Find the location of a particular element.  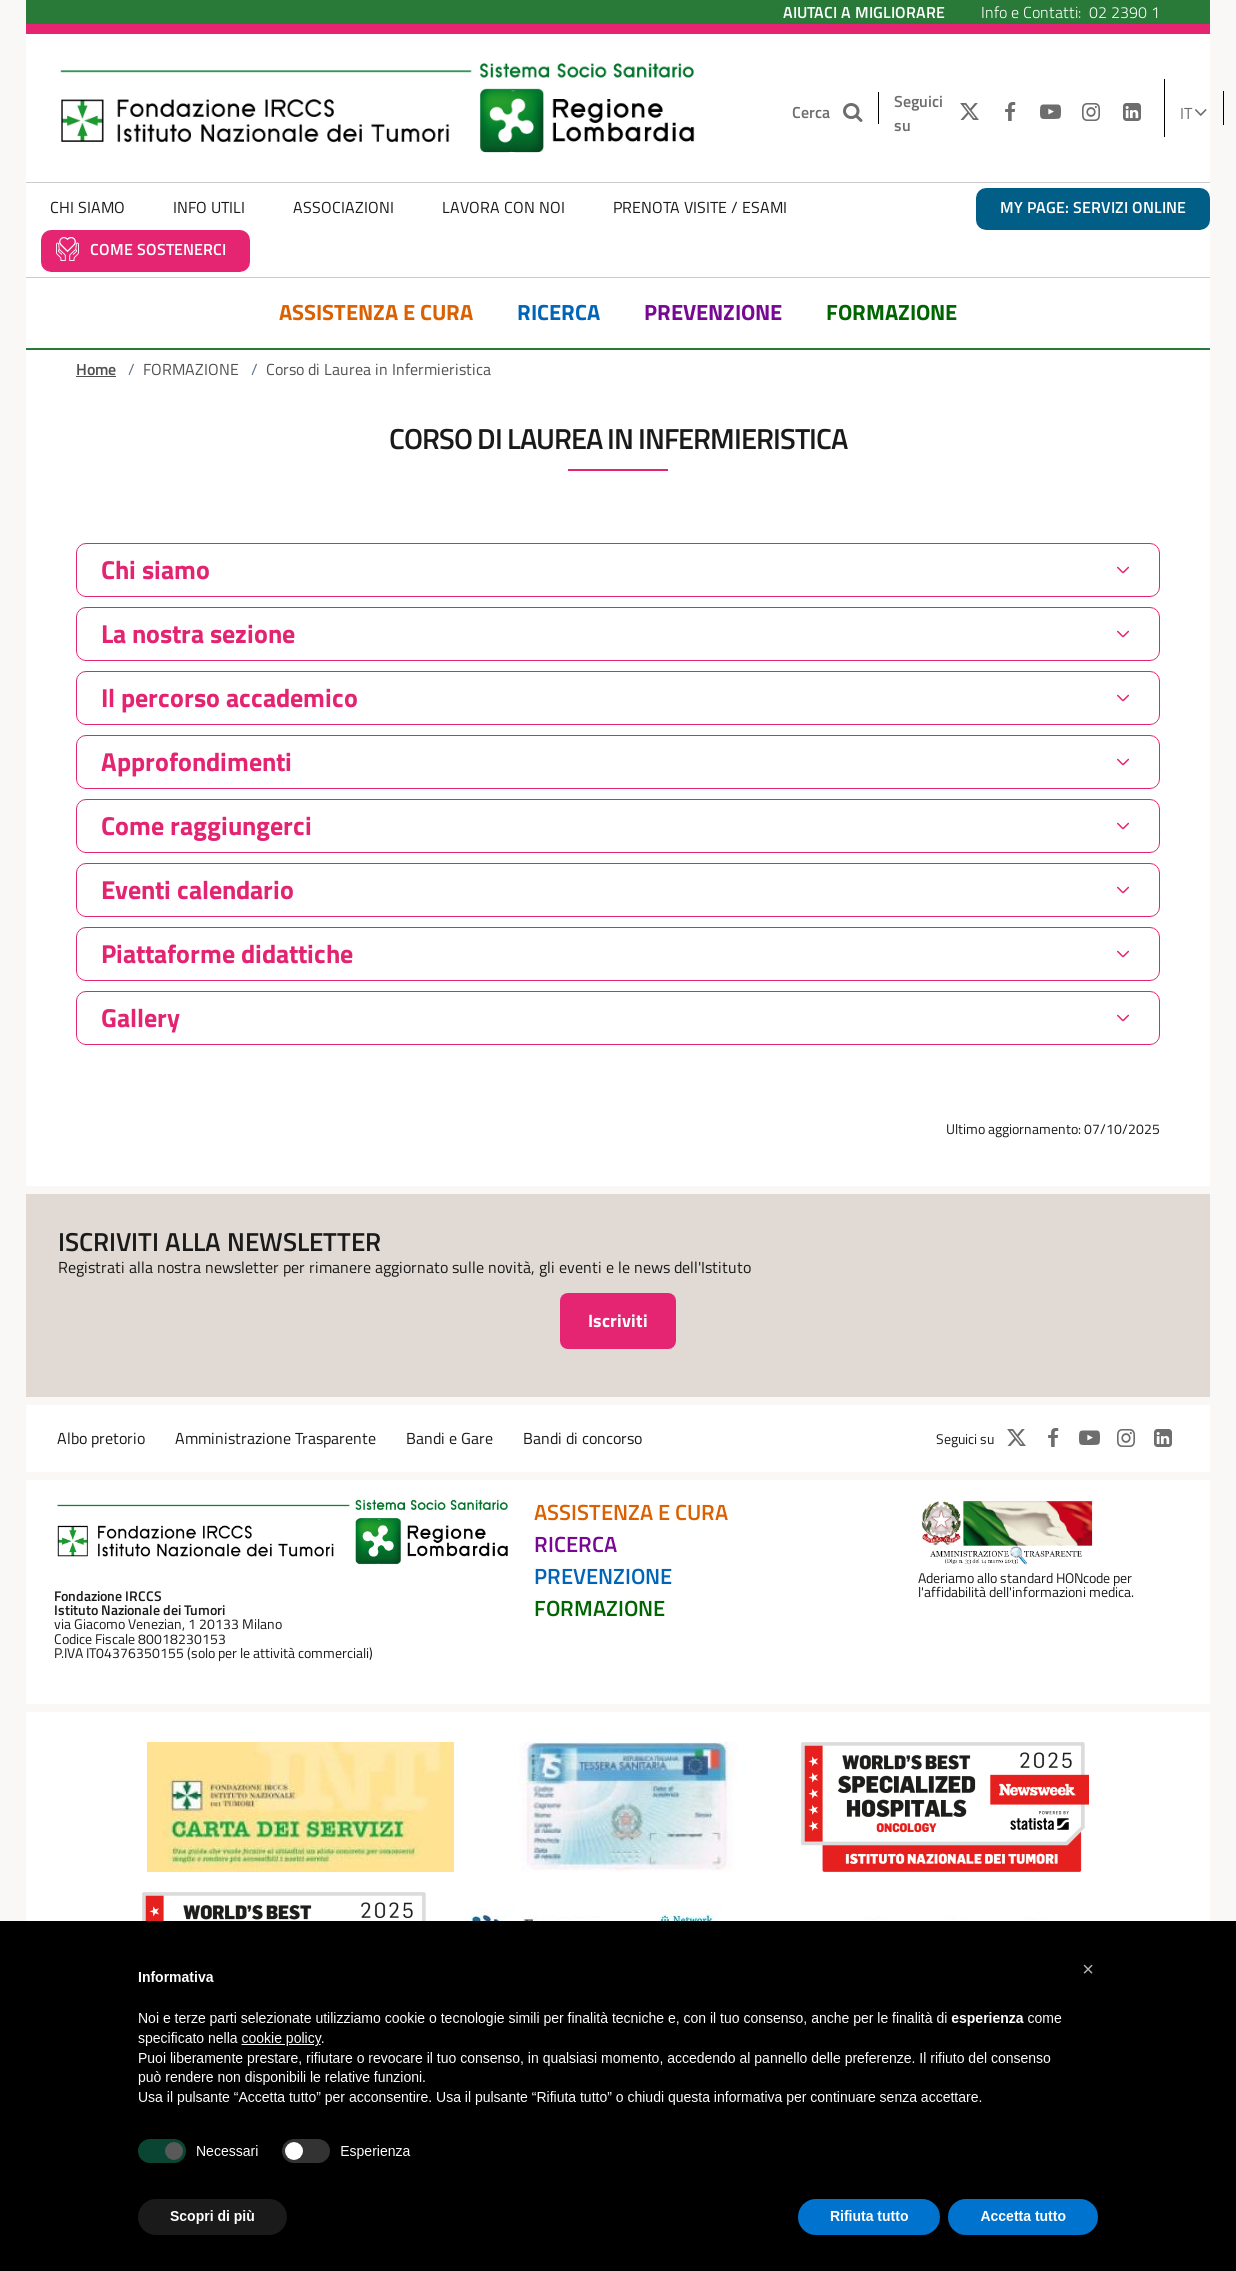

Chi Siamo is located at coordinates (87, 207).